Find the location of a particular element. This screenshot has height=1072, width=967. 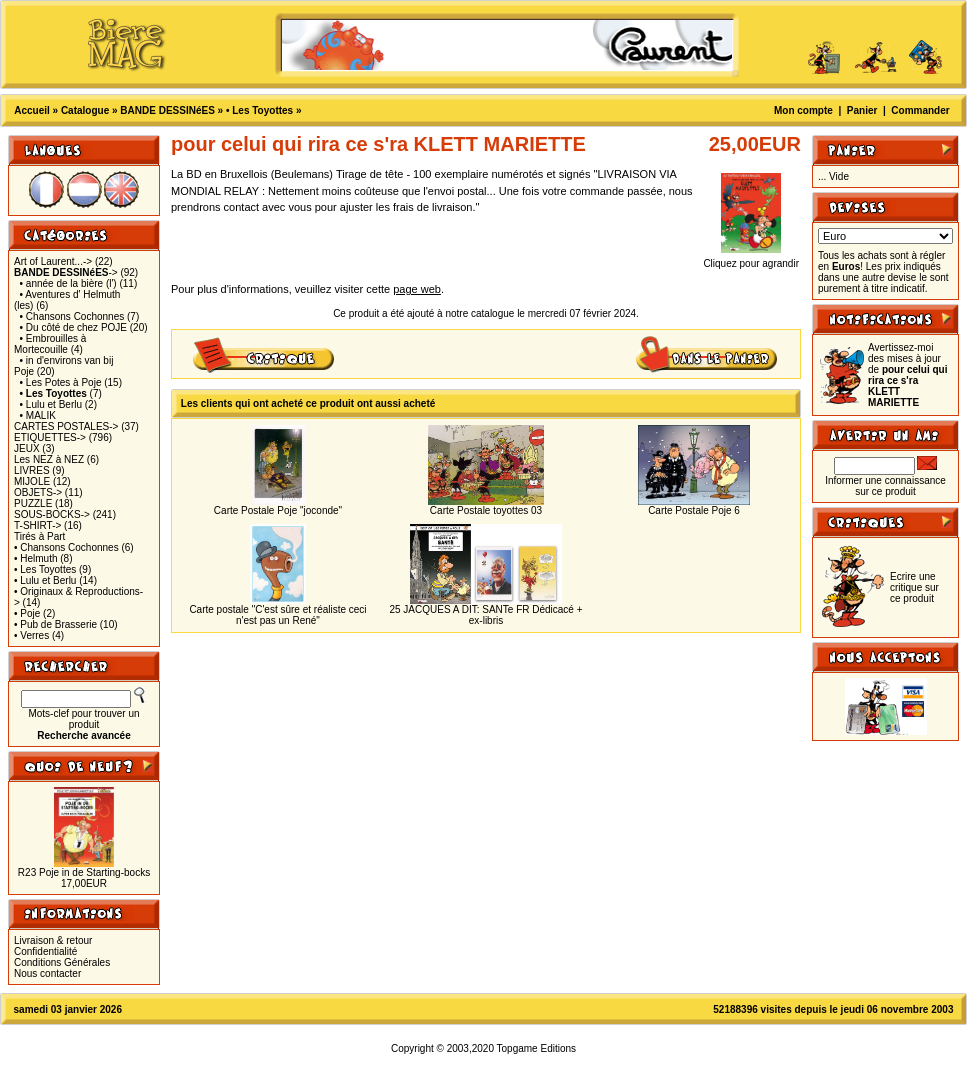

Panier is located at coordinates (862, 110).